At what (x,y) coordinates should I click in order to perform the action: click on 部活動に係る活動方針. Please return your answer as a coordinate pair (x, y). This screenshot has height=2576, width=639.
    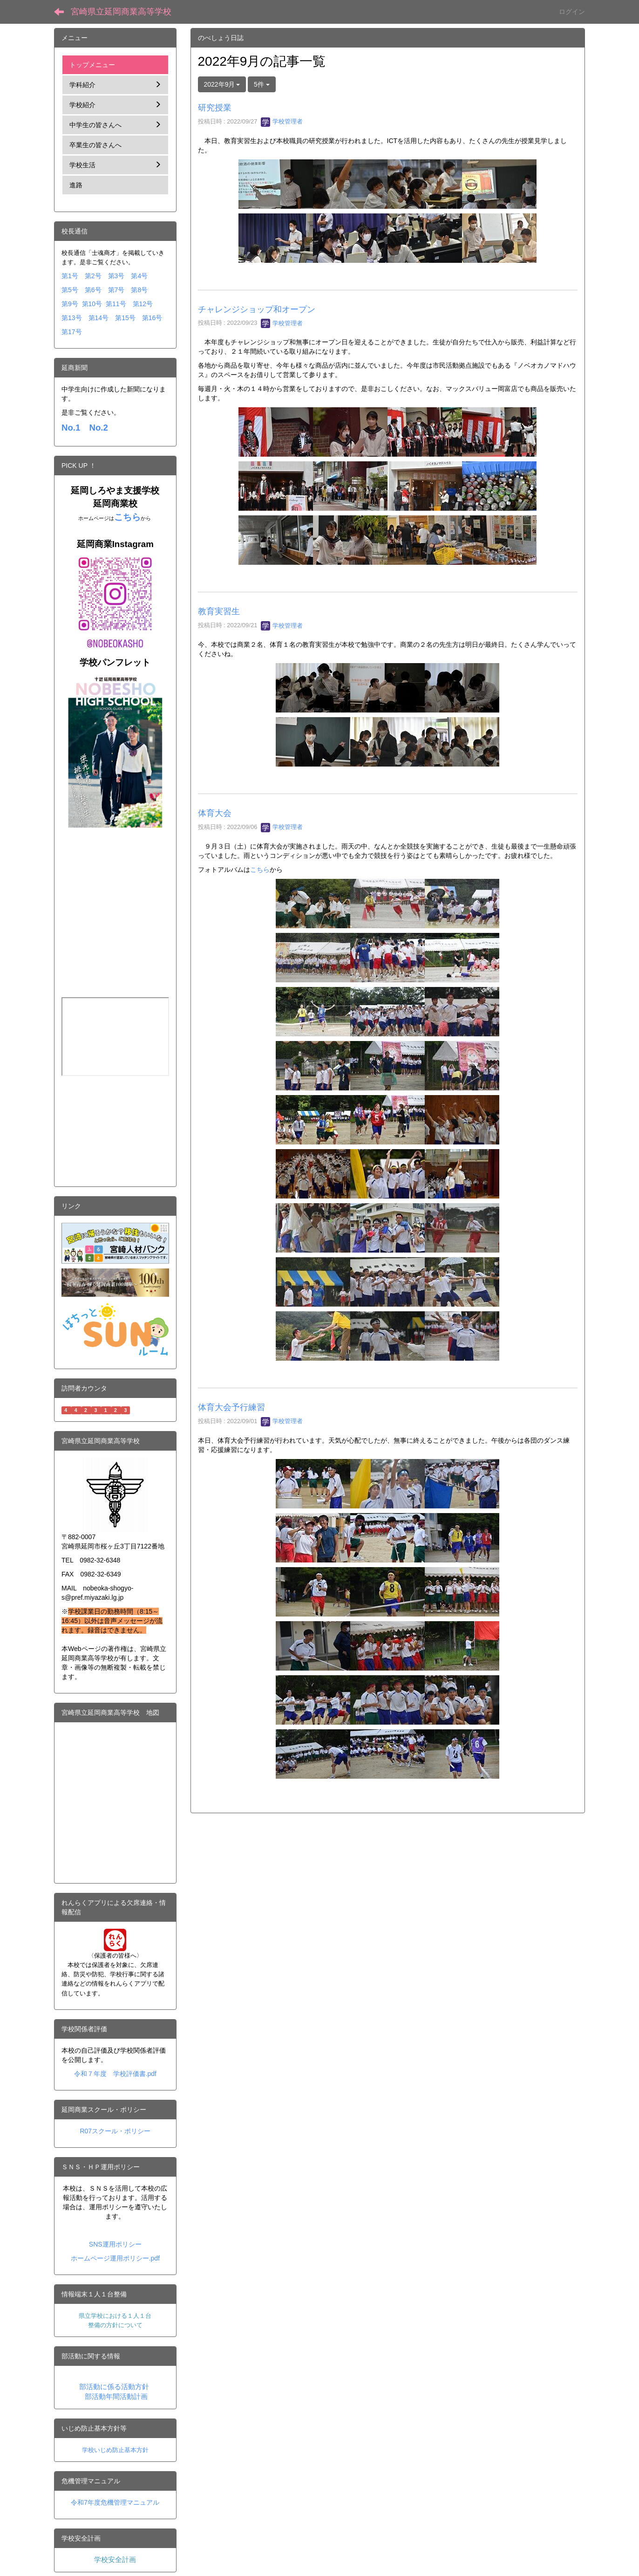
    Looking at the image, I should click on (114, 2387).